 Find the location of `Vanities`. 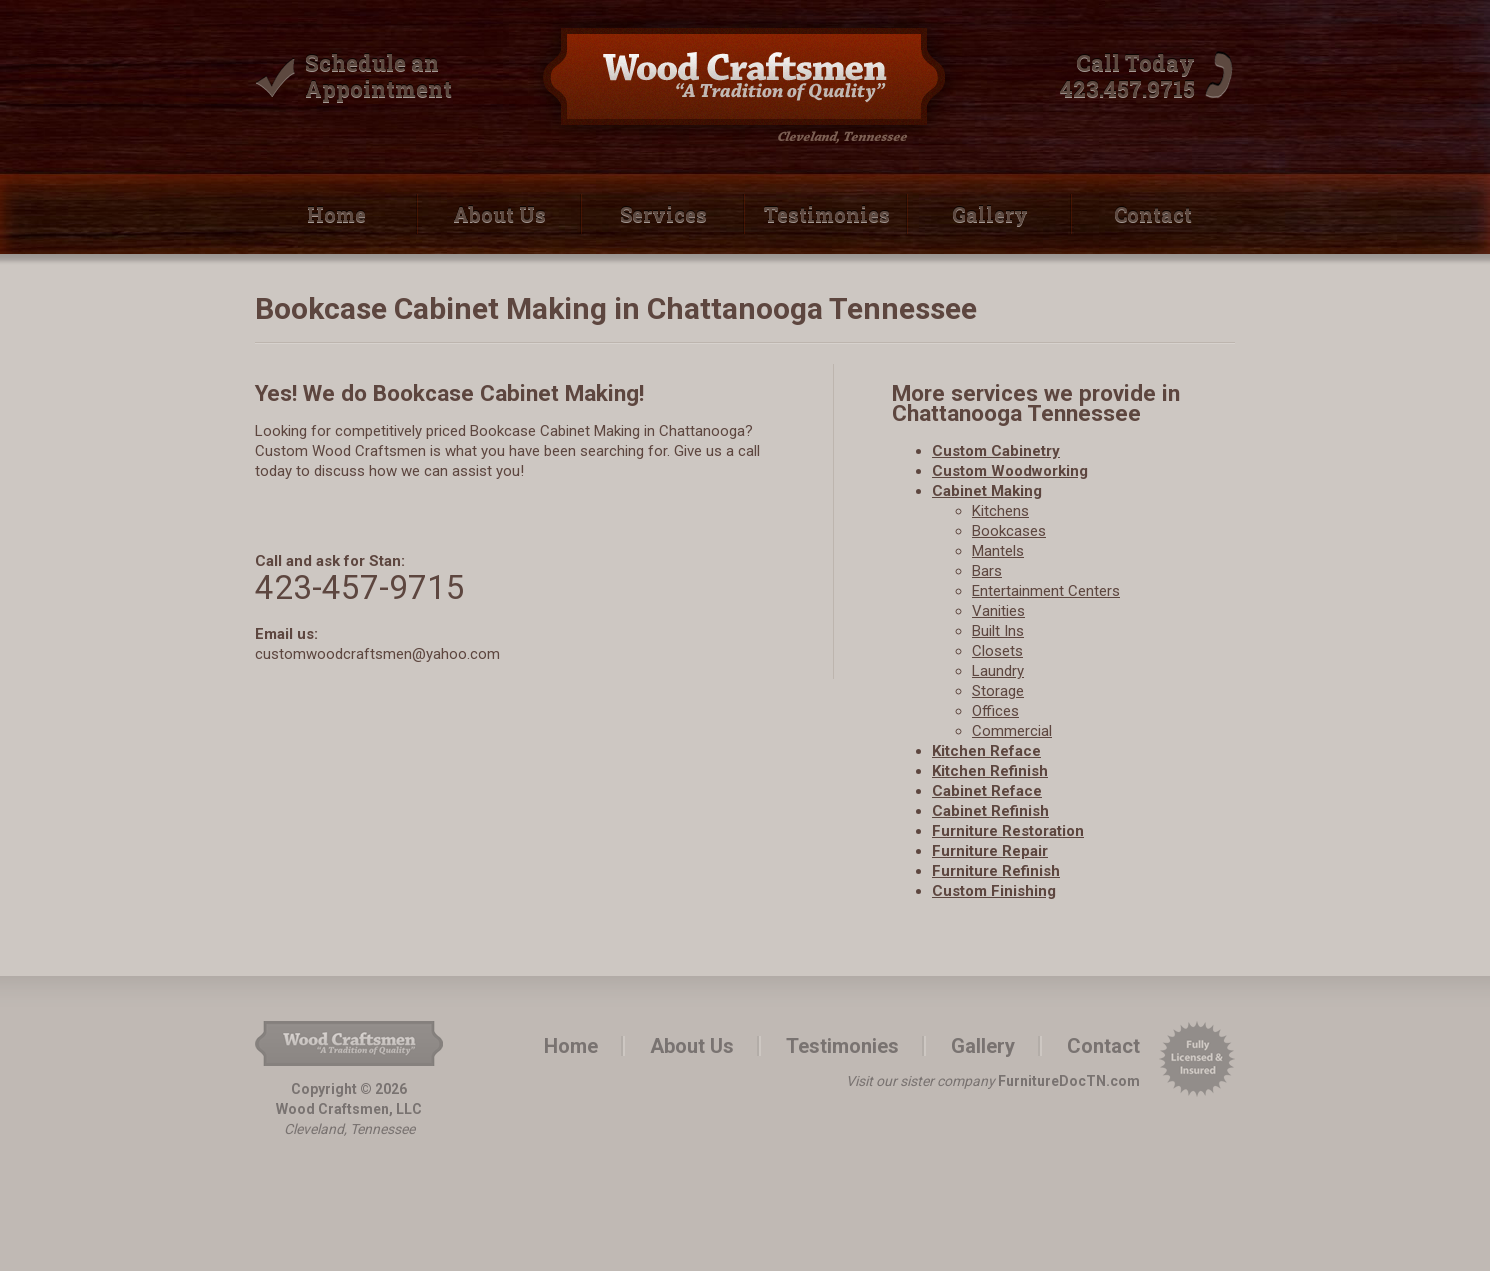

Vanities is located at coordinates (998, 611).